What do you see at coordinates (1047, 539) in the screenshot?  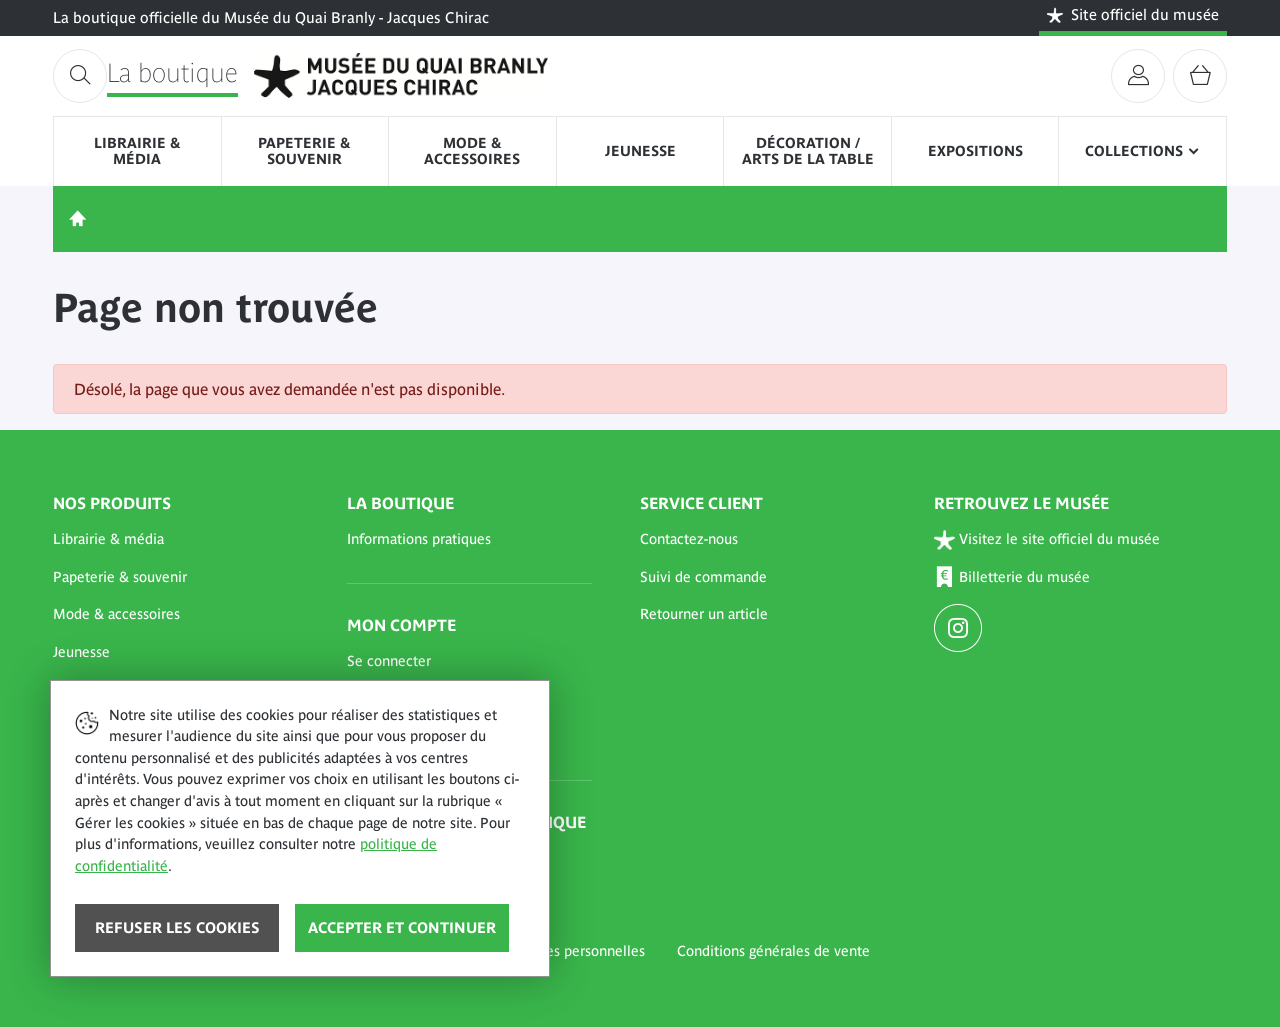 I see `Visitez le site officiel du musée` at bounding box center [1047, 539].